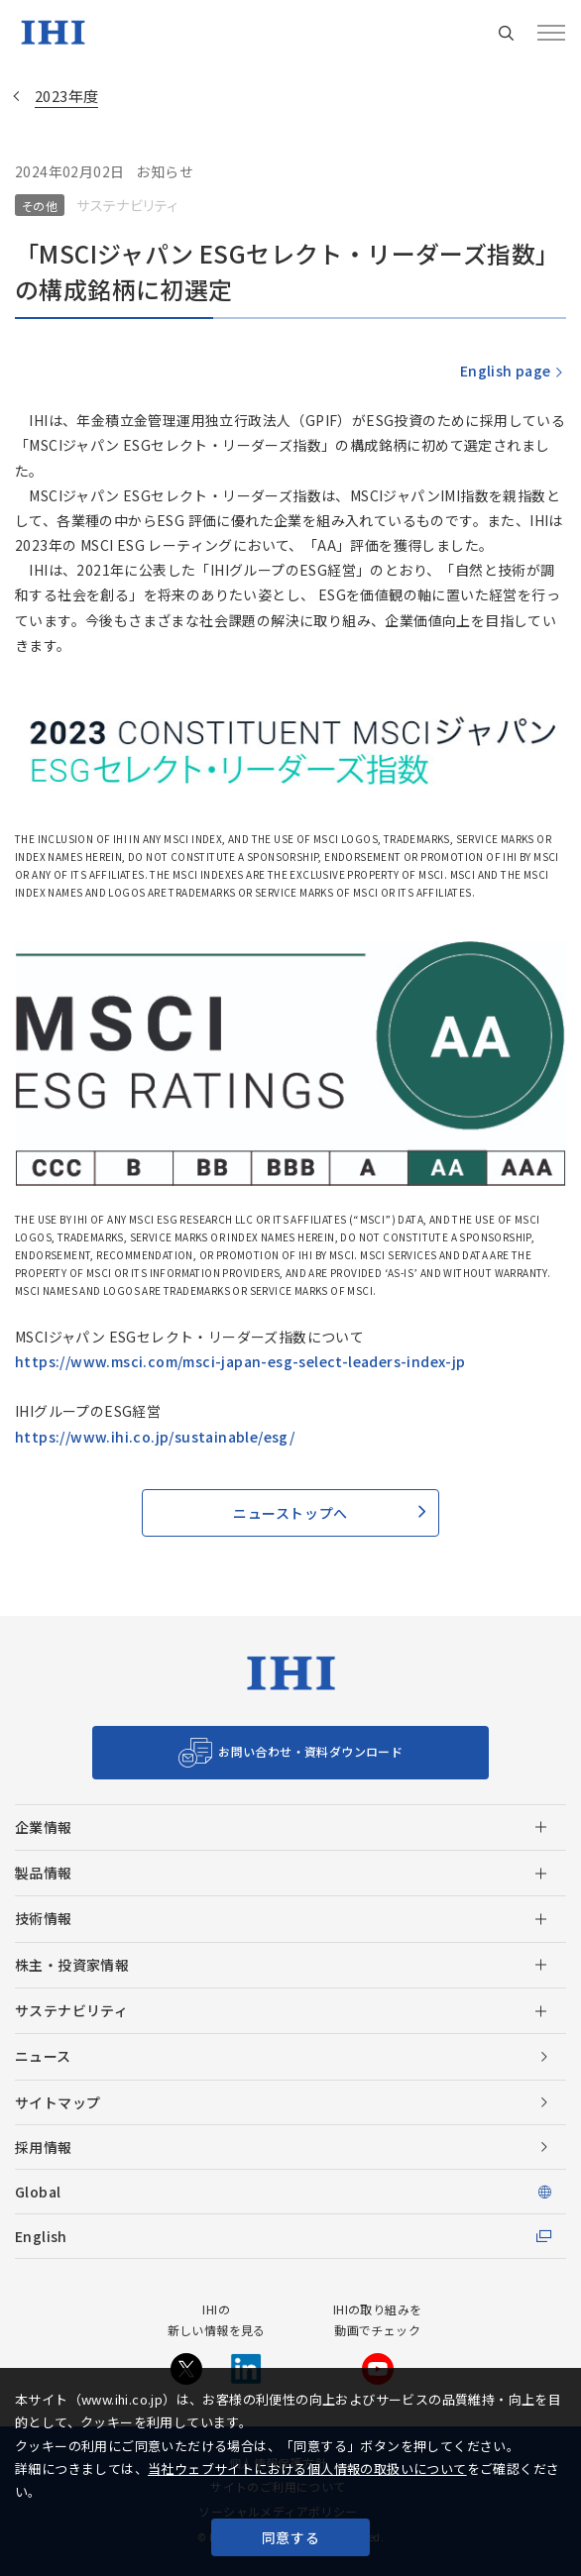 The width and height of the screenshot is (581, 2576). Describe the element at coordinates (41, 2236) in the screenshot. I see `English` at that location.